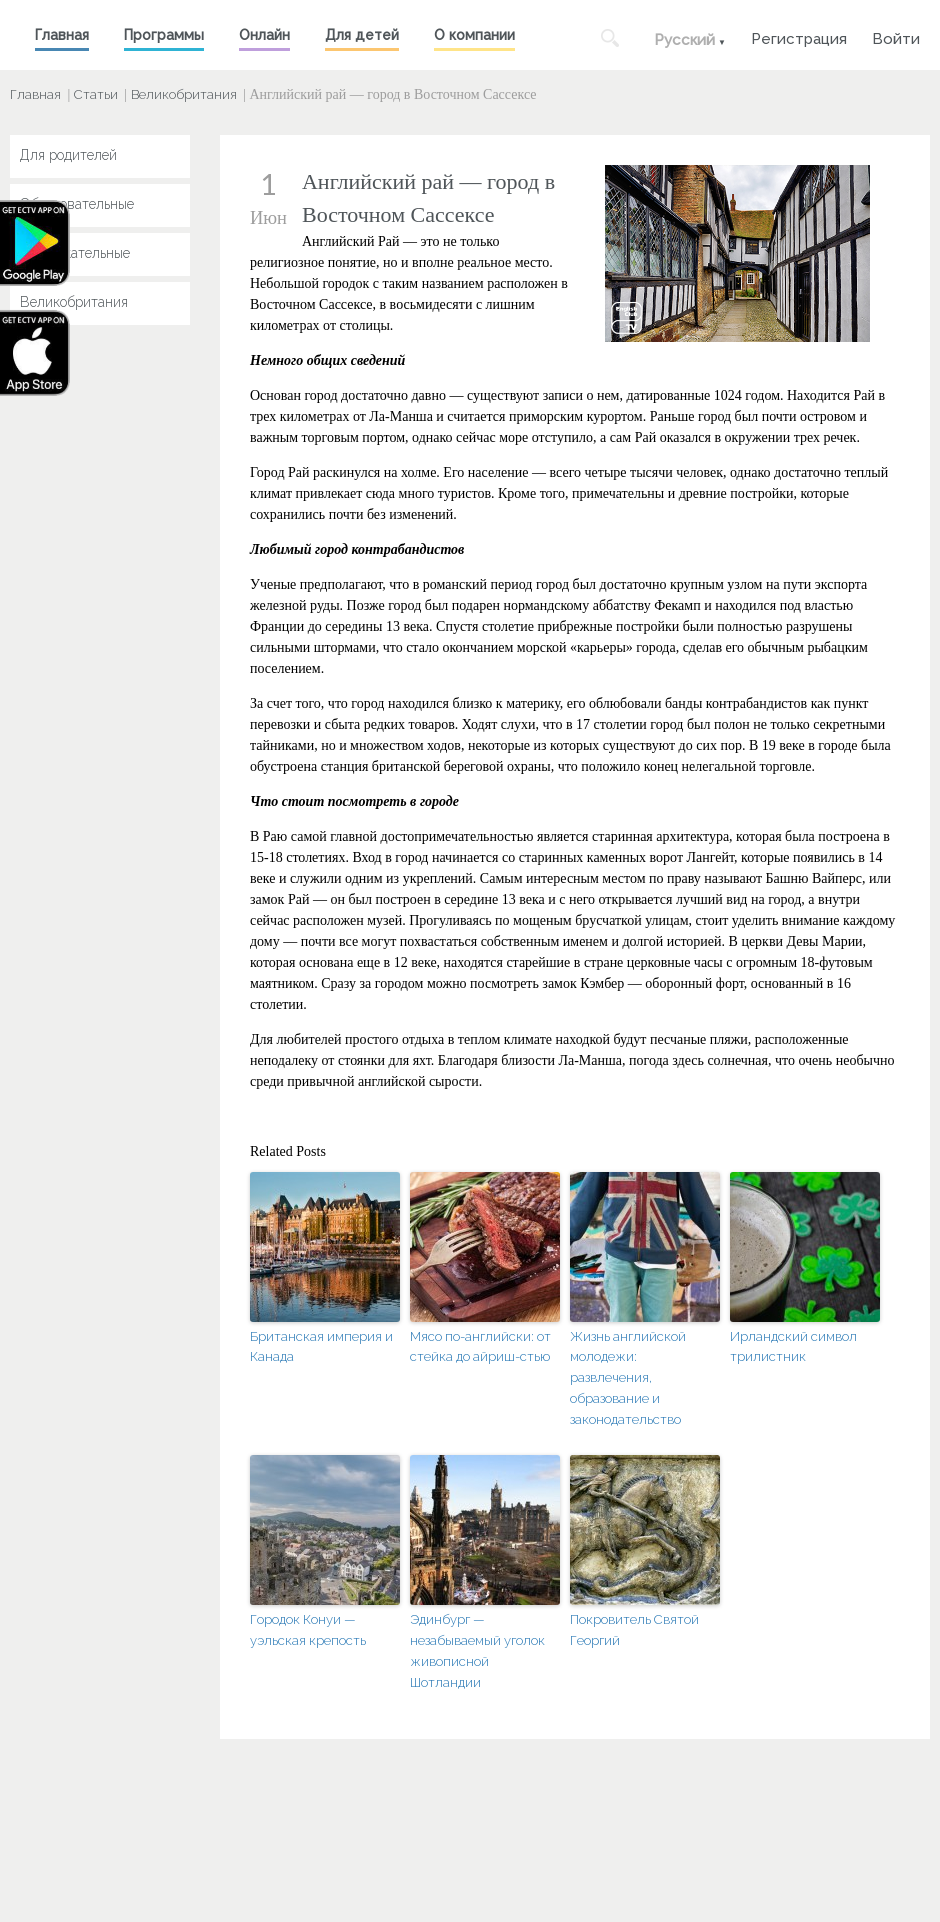 The width and height of the screenshot is (940, 1922). What do you see at coordinates (793, 1347) in the screenshot?
I see `Ирландский символ трилистник` at bounding box center [793, 1347].